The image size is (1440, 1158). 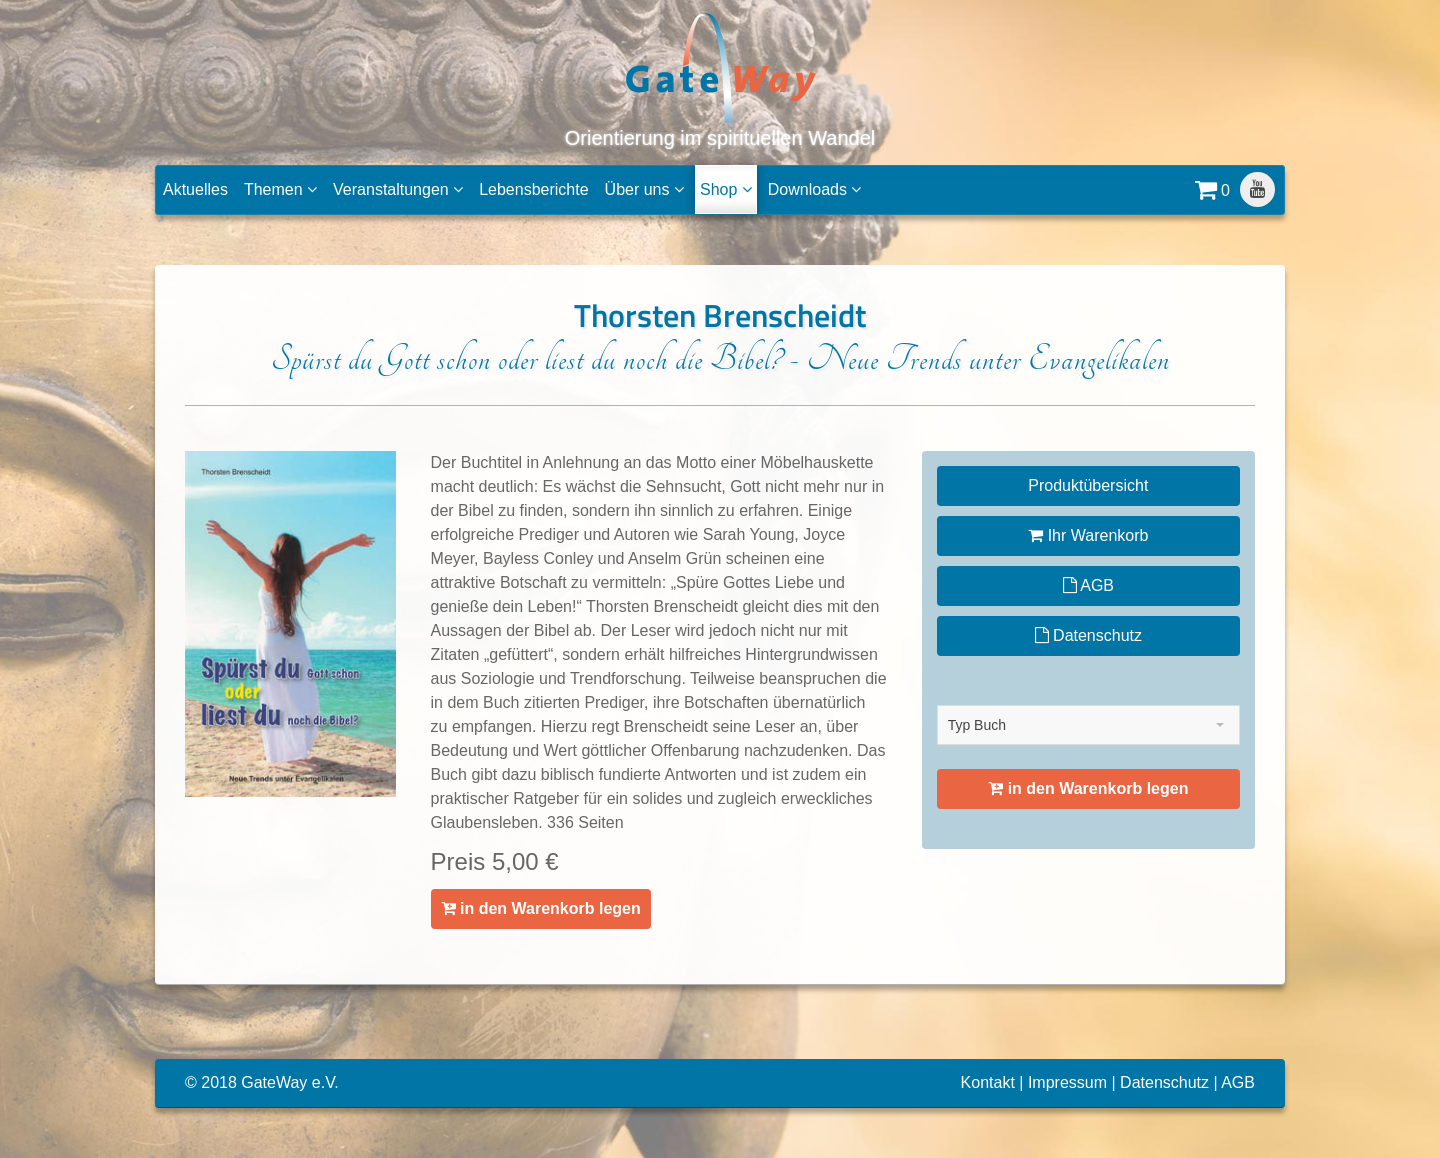 I want to click on Impressum, so click(x=1067, y=1082).